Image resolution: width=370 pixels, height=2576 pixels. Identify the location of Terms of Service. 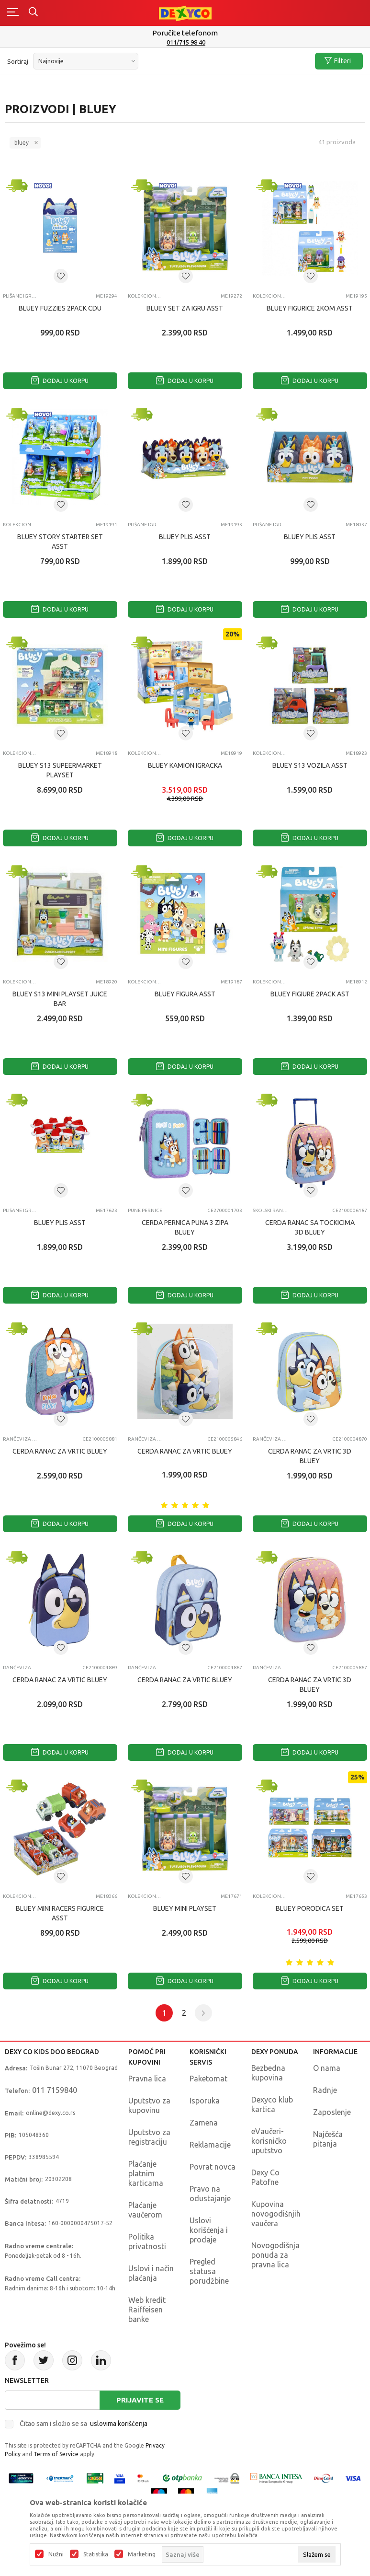
(56, 2454).